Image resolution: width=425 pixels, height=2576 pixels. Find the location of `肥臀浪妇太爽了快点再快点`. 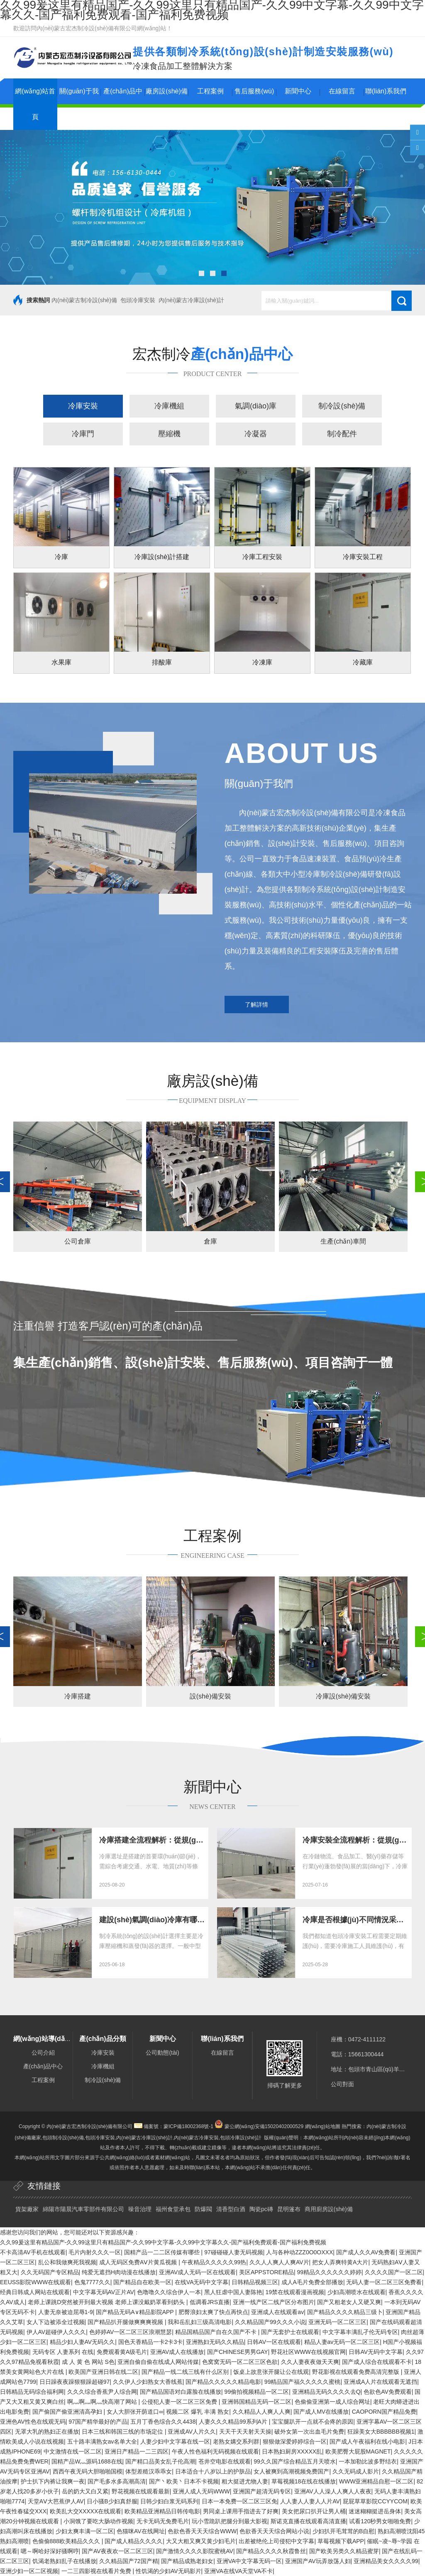

肥臀浪妇太爽了快点再快点 is located at coordinates (213, 2312).